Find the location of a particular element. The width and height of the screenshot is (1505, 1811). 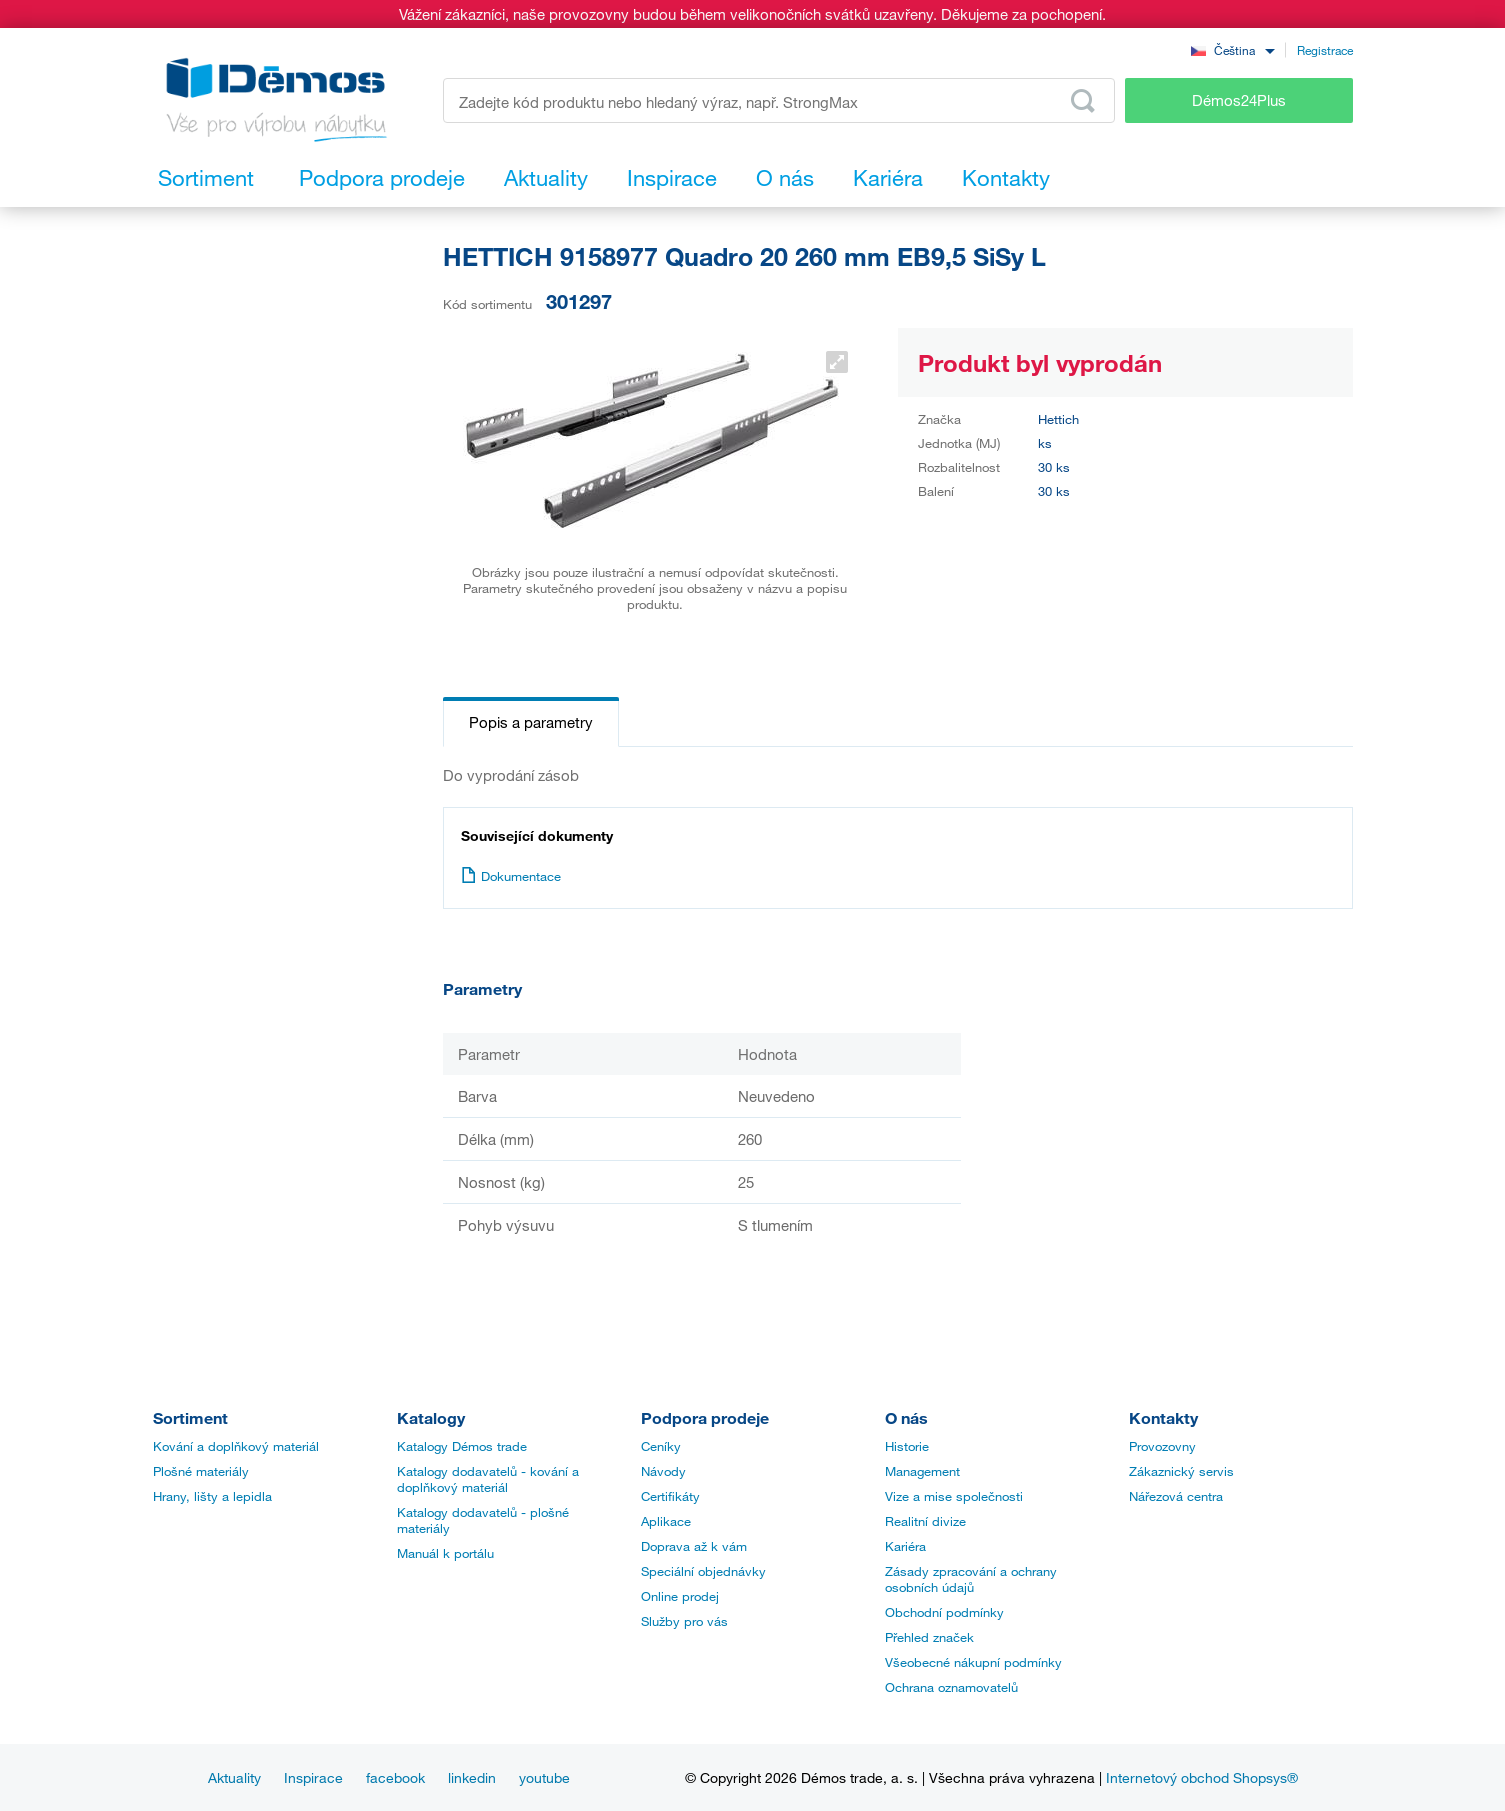

Historie is located at coordinates (907, 1446).